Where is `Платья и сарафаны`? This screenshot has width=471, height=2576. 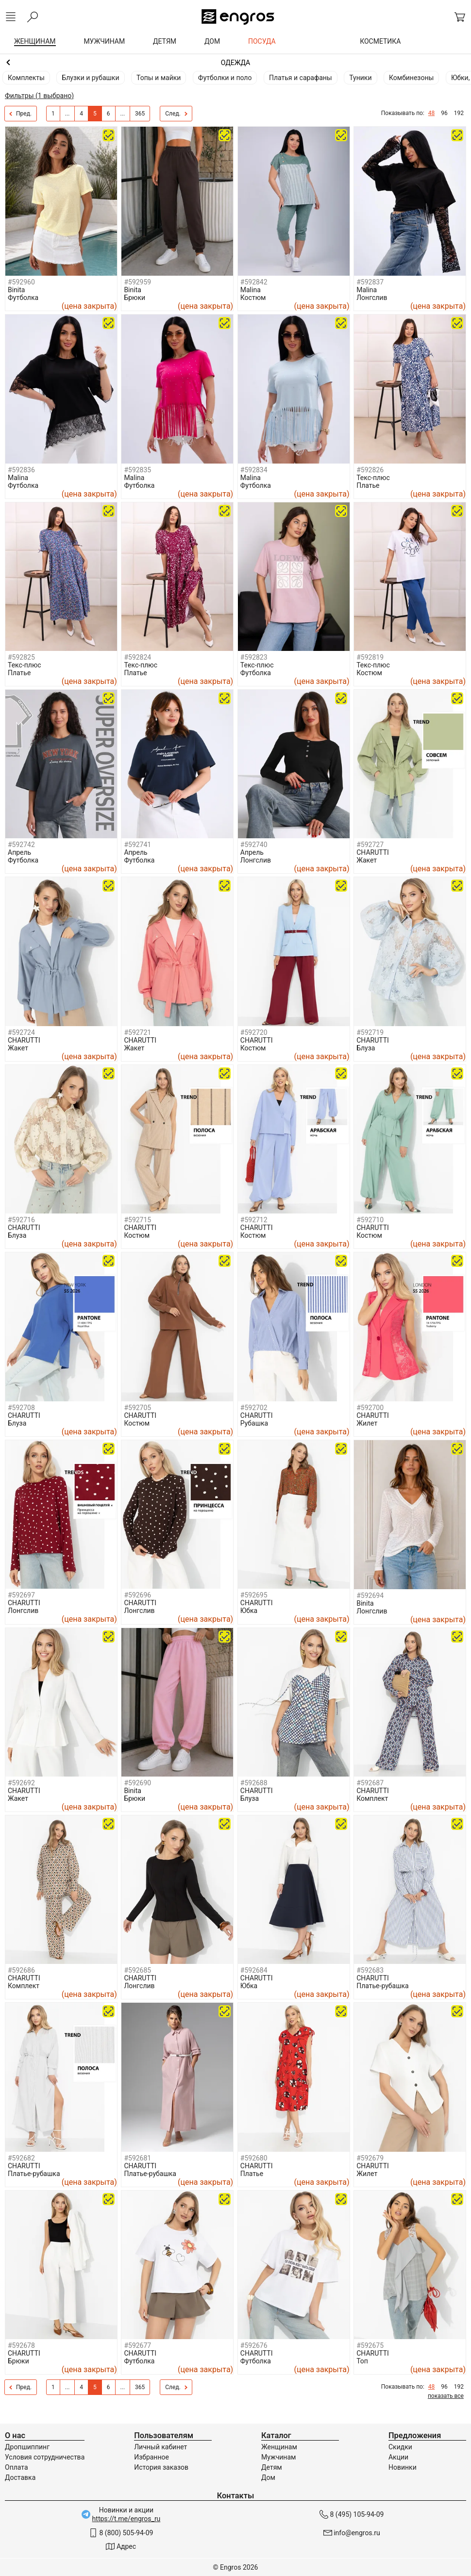
Платья и сарафаны is located at coordinates (300, 78).